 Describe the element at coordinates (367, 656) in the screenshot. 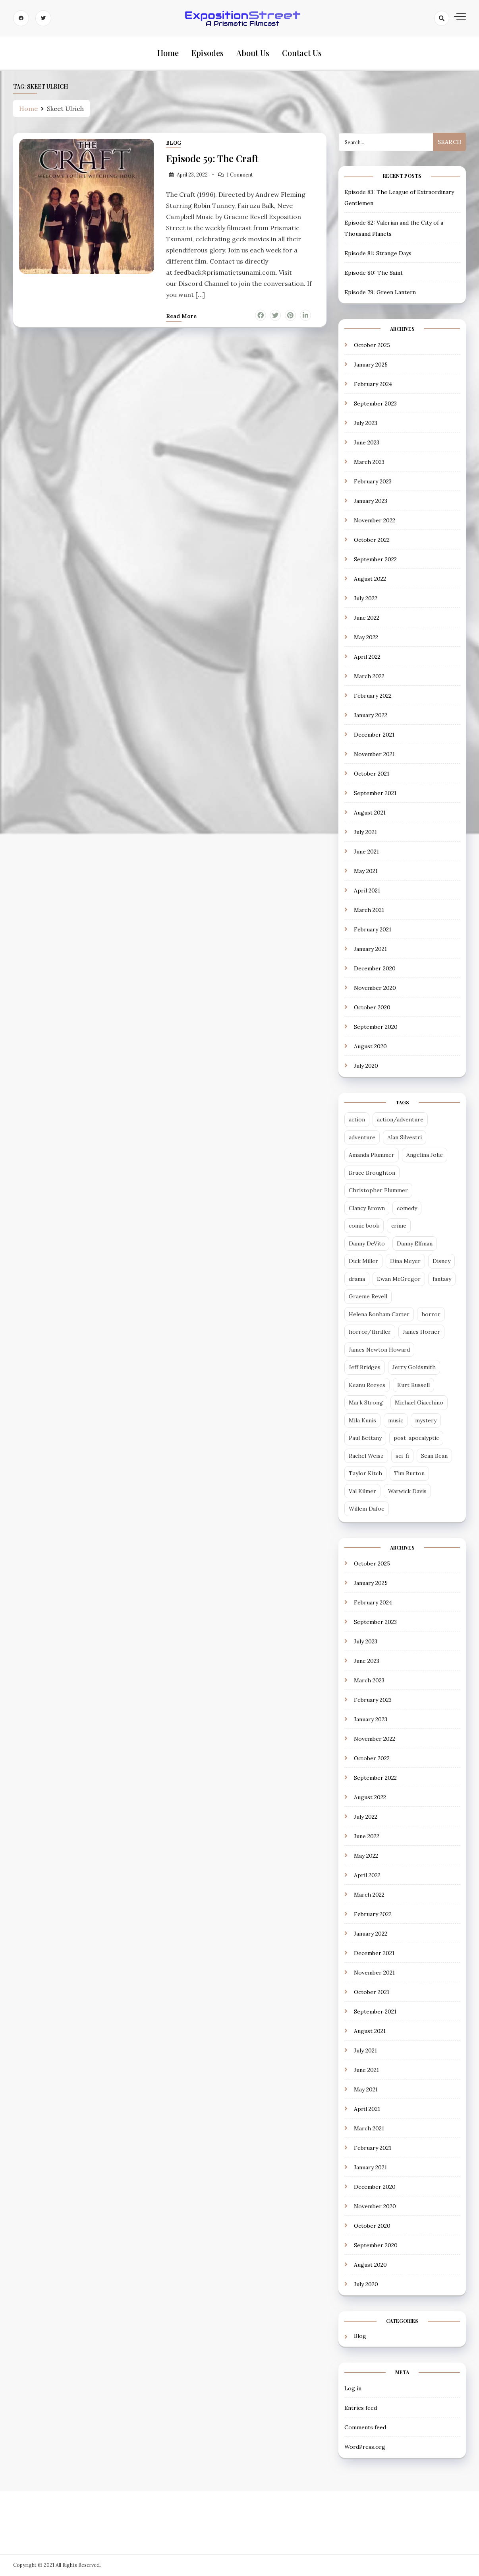

I see `April 2022` at that location.